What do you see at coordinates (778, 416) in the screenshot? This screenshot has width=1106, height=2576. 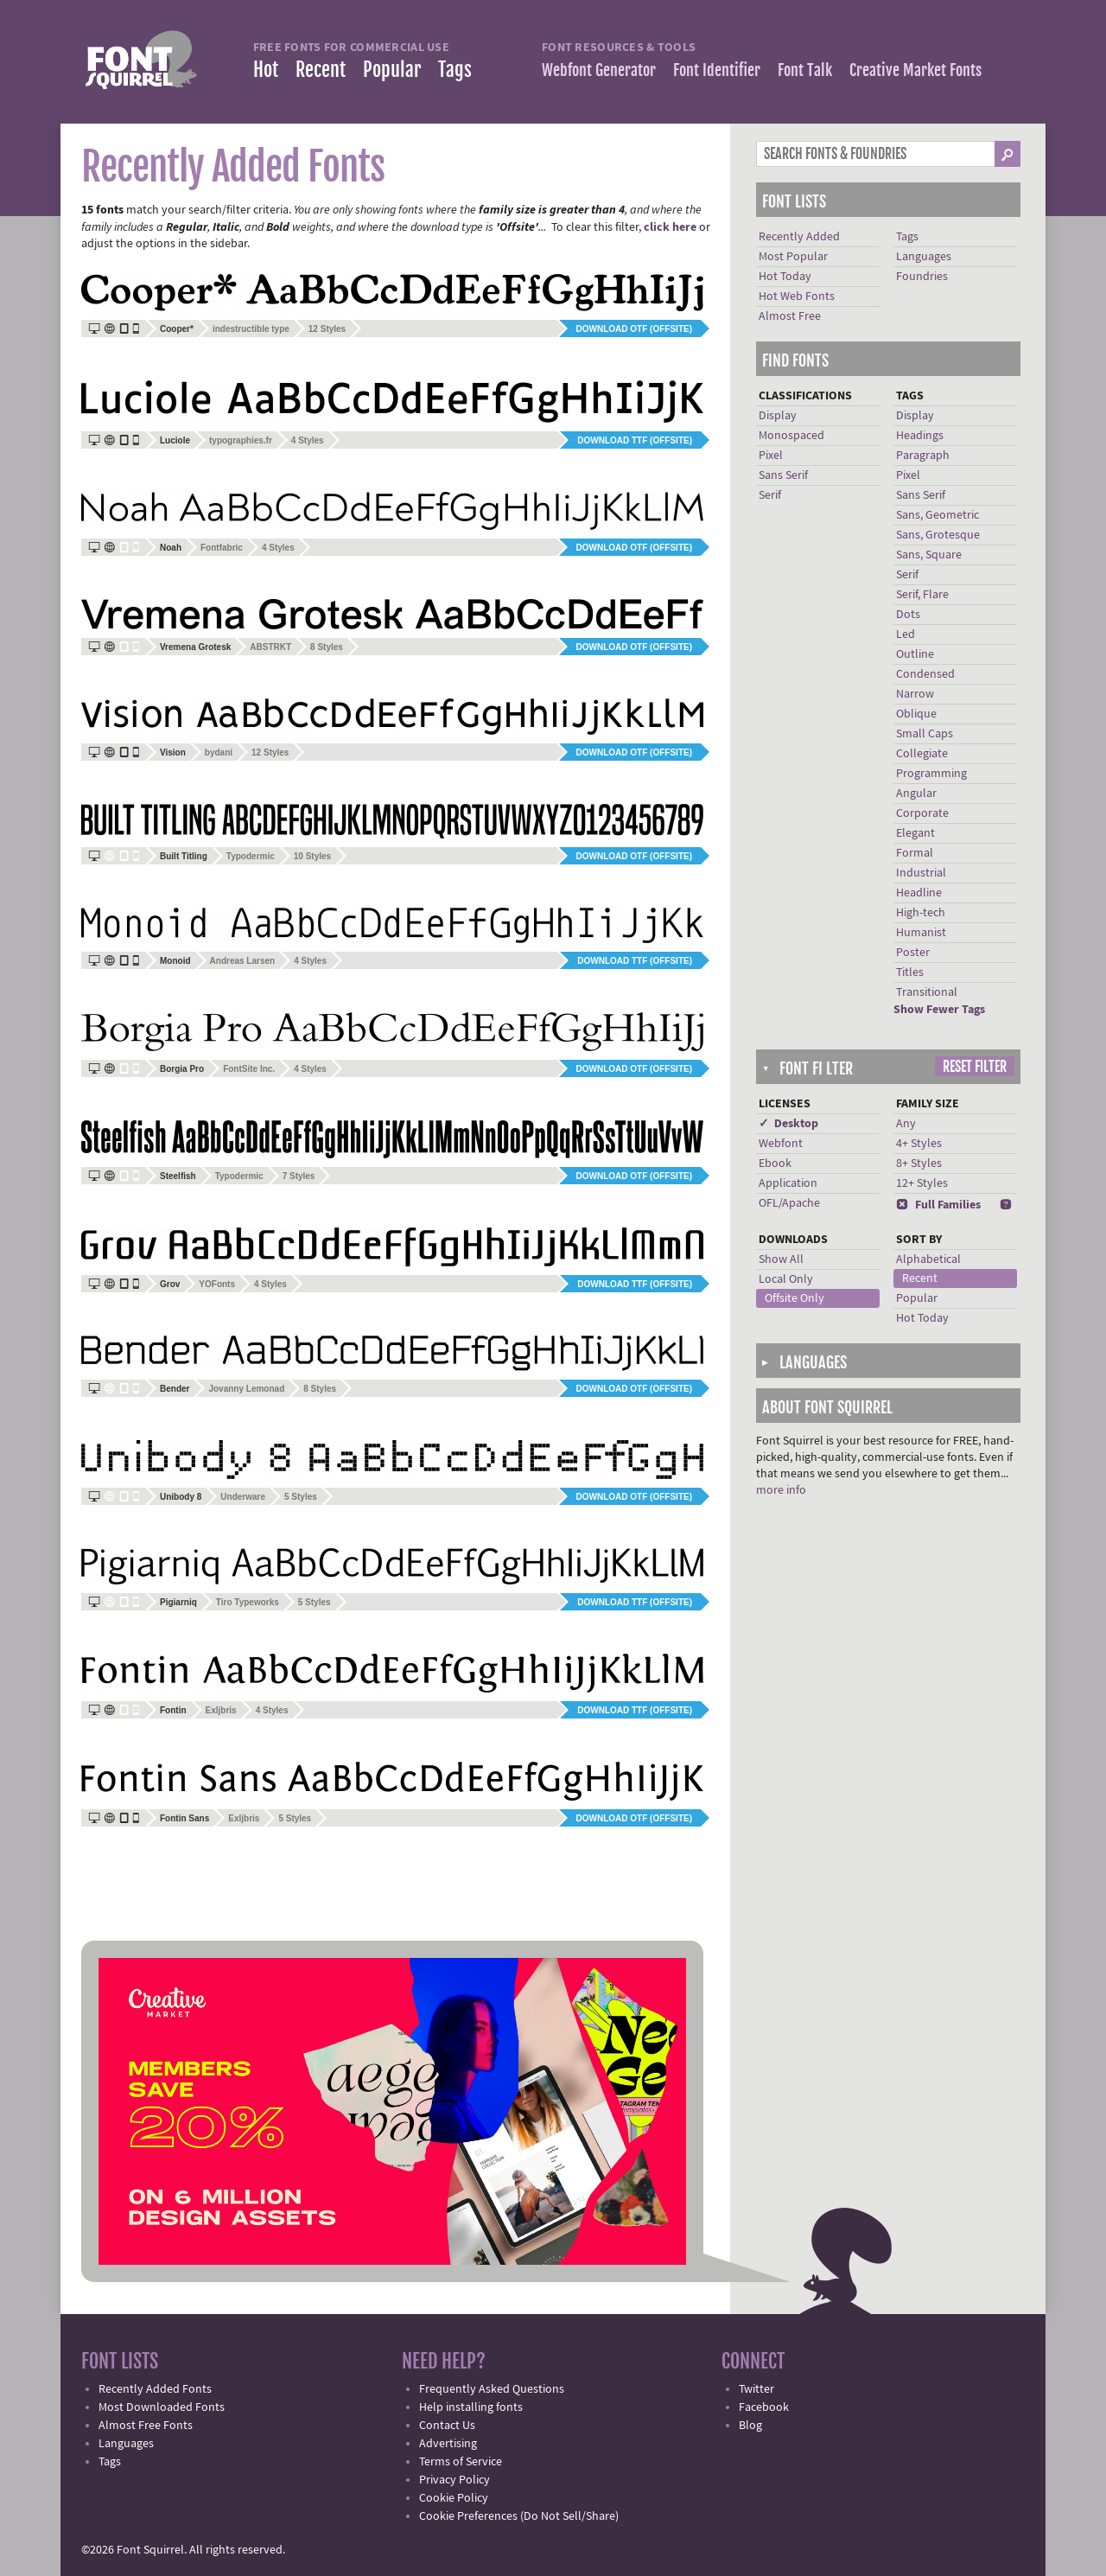 I see `Display` at bounding box center [778, 416].